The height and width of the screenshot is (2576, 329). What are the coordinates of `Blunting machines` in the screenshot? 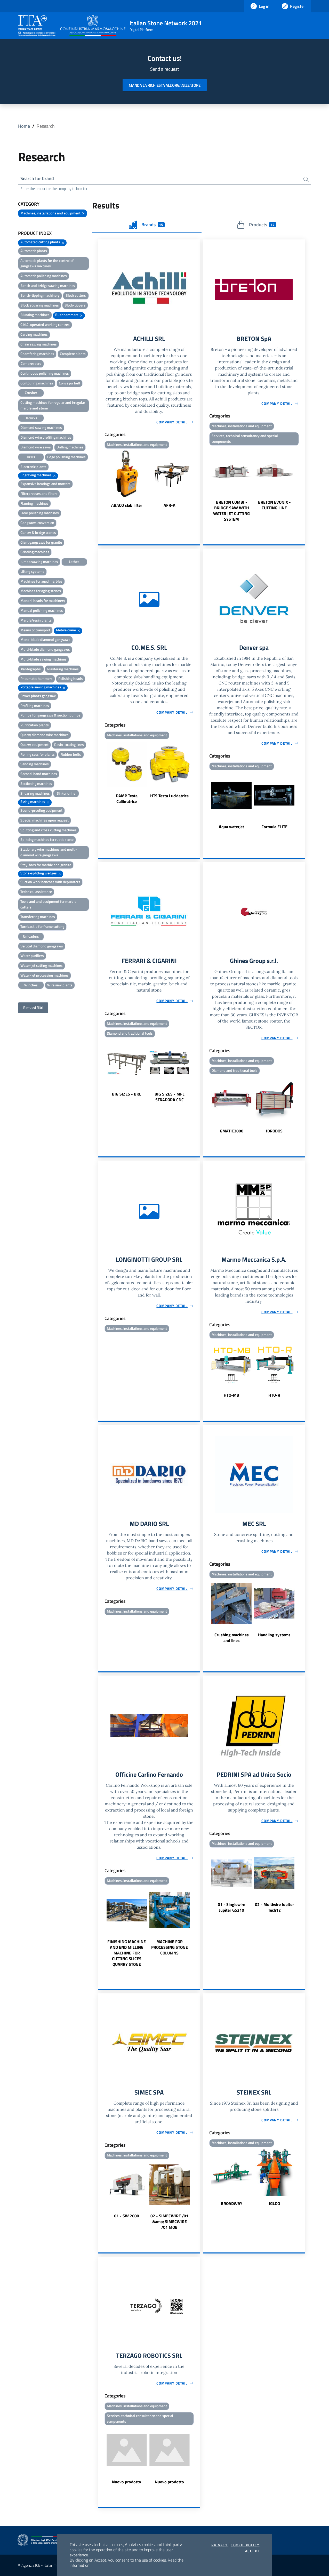 It's located at (35, 314).